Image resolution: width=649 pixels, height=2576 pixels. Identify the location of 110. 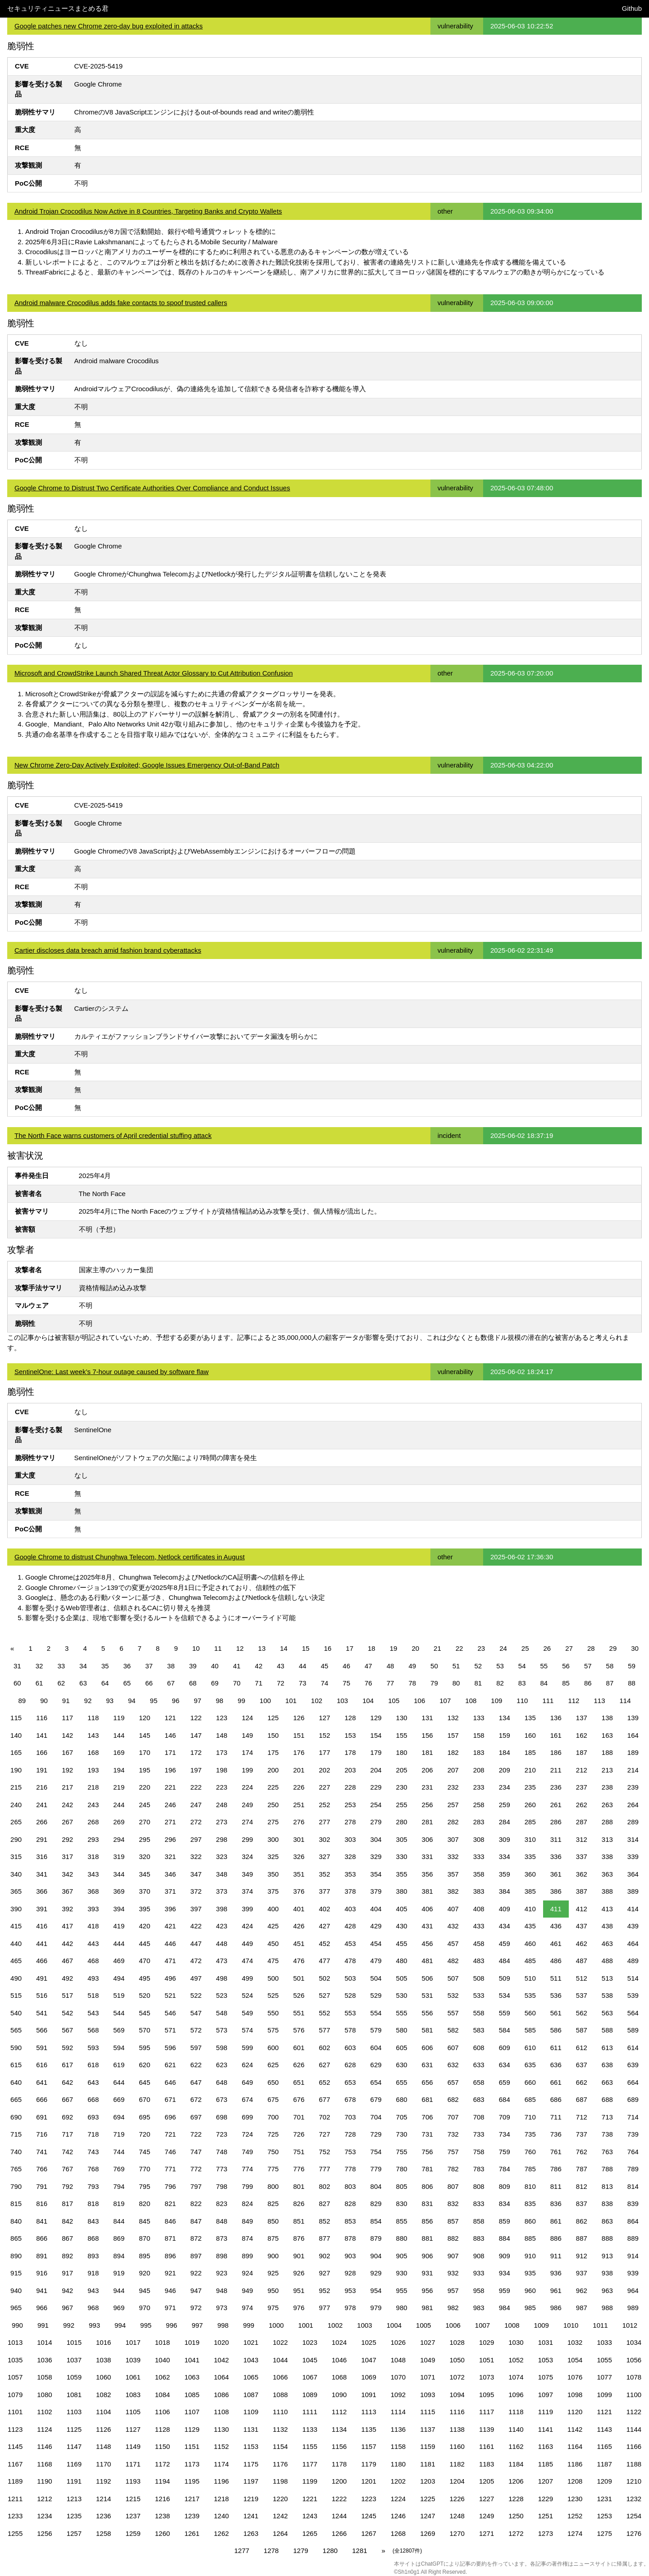
(522, 1700).